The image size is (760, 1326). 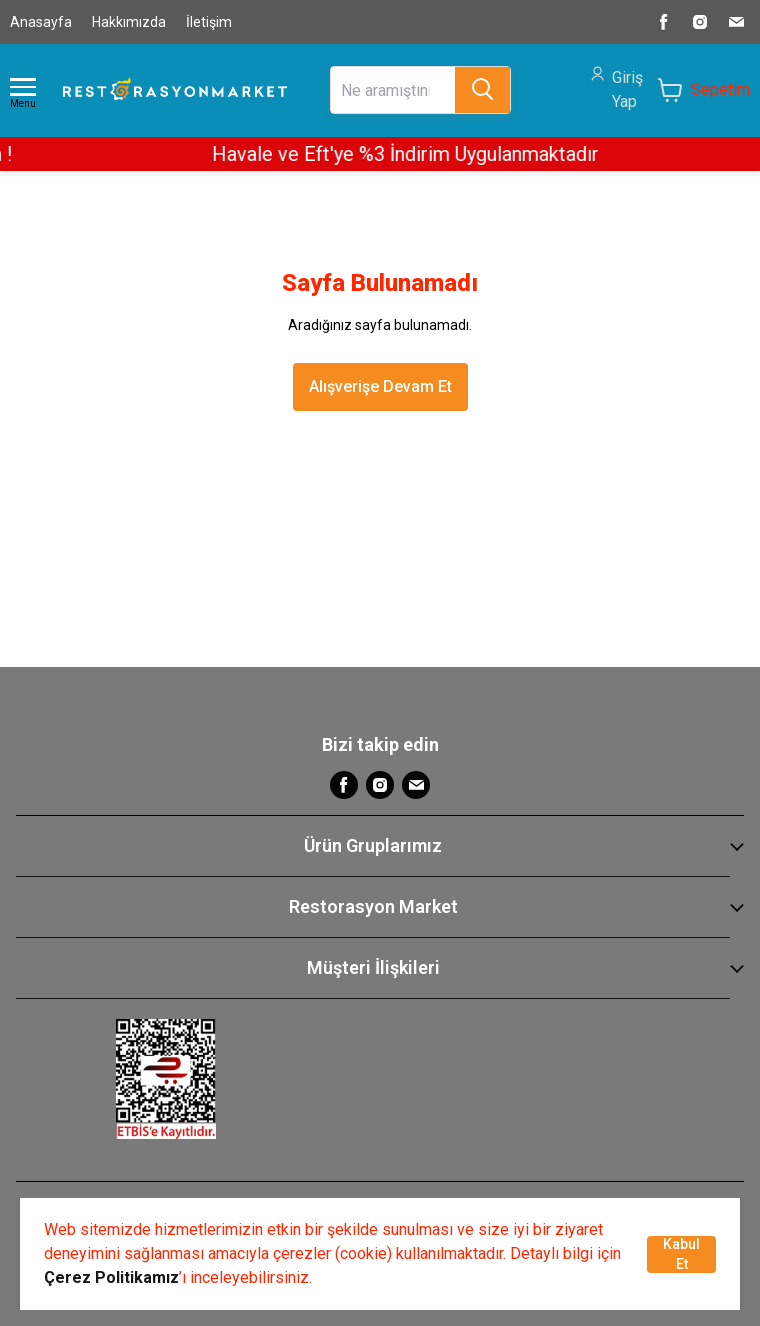 I want to click on Alışverişe Devam Et, so click(x=380, y=386).